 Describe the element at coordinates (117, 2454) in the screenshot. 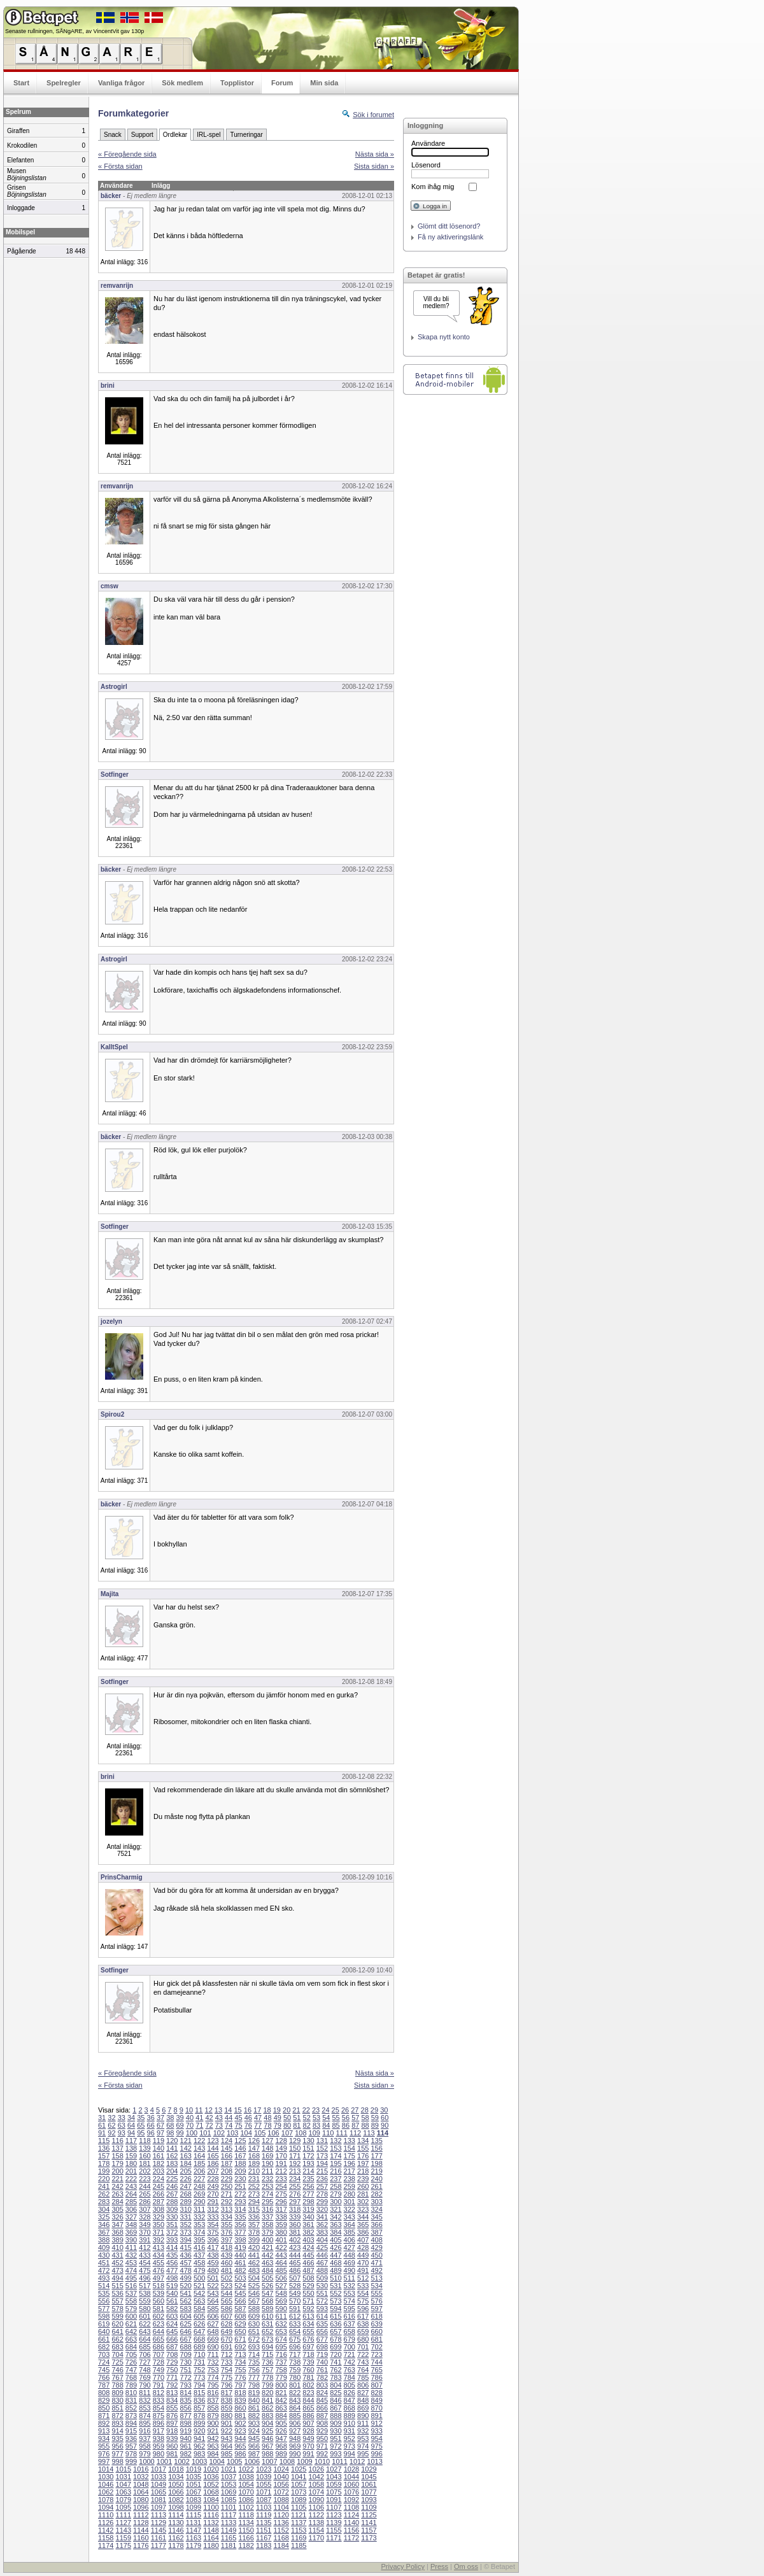

I see `977` at that location.